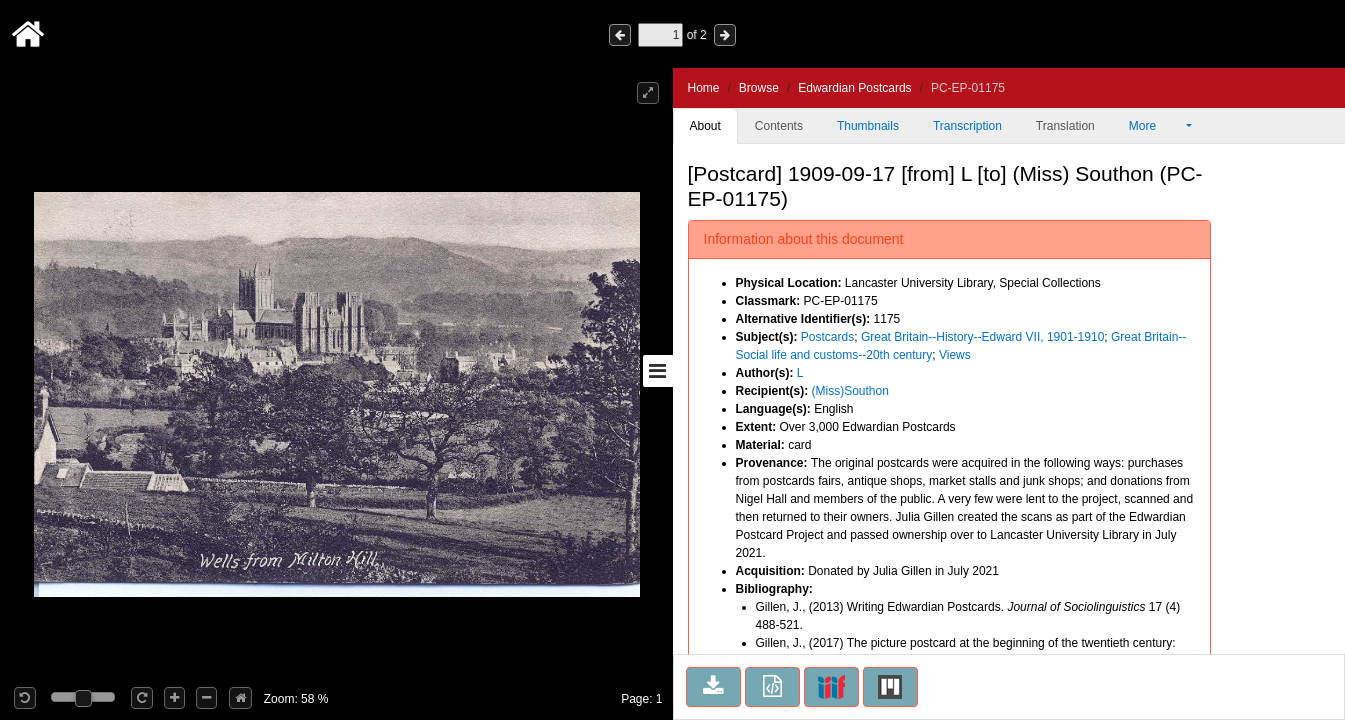 This screenshot has width=1345, height=720. Describe the element at coordinates (982, 337) in the screenshot. I see `Great Britain--History--Edward VII, 1901-1910` at that location.